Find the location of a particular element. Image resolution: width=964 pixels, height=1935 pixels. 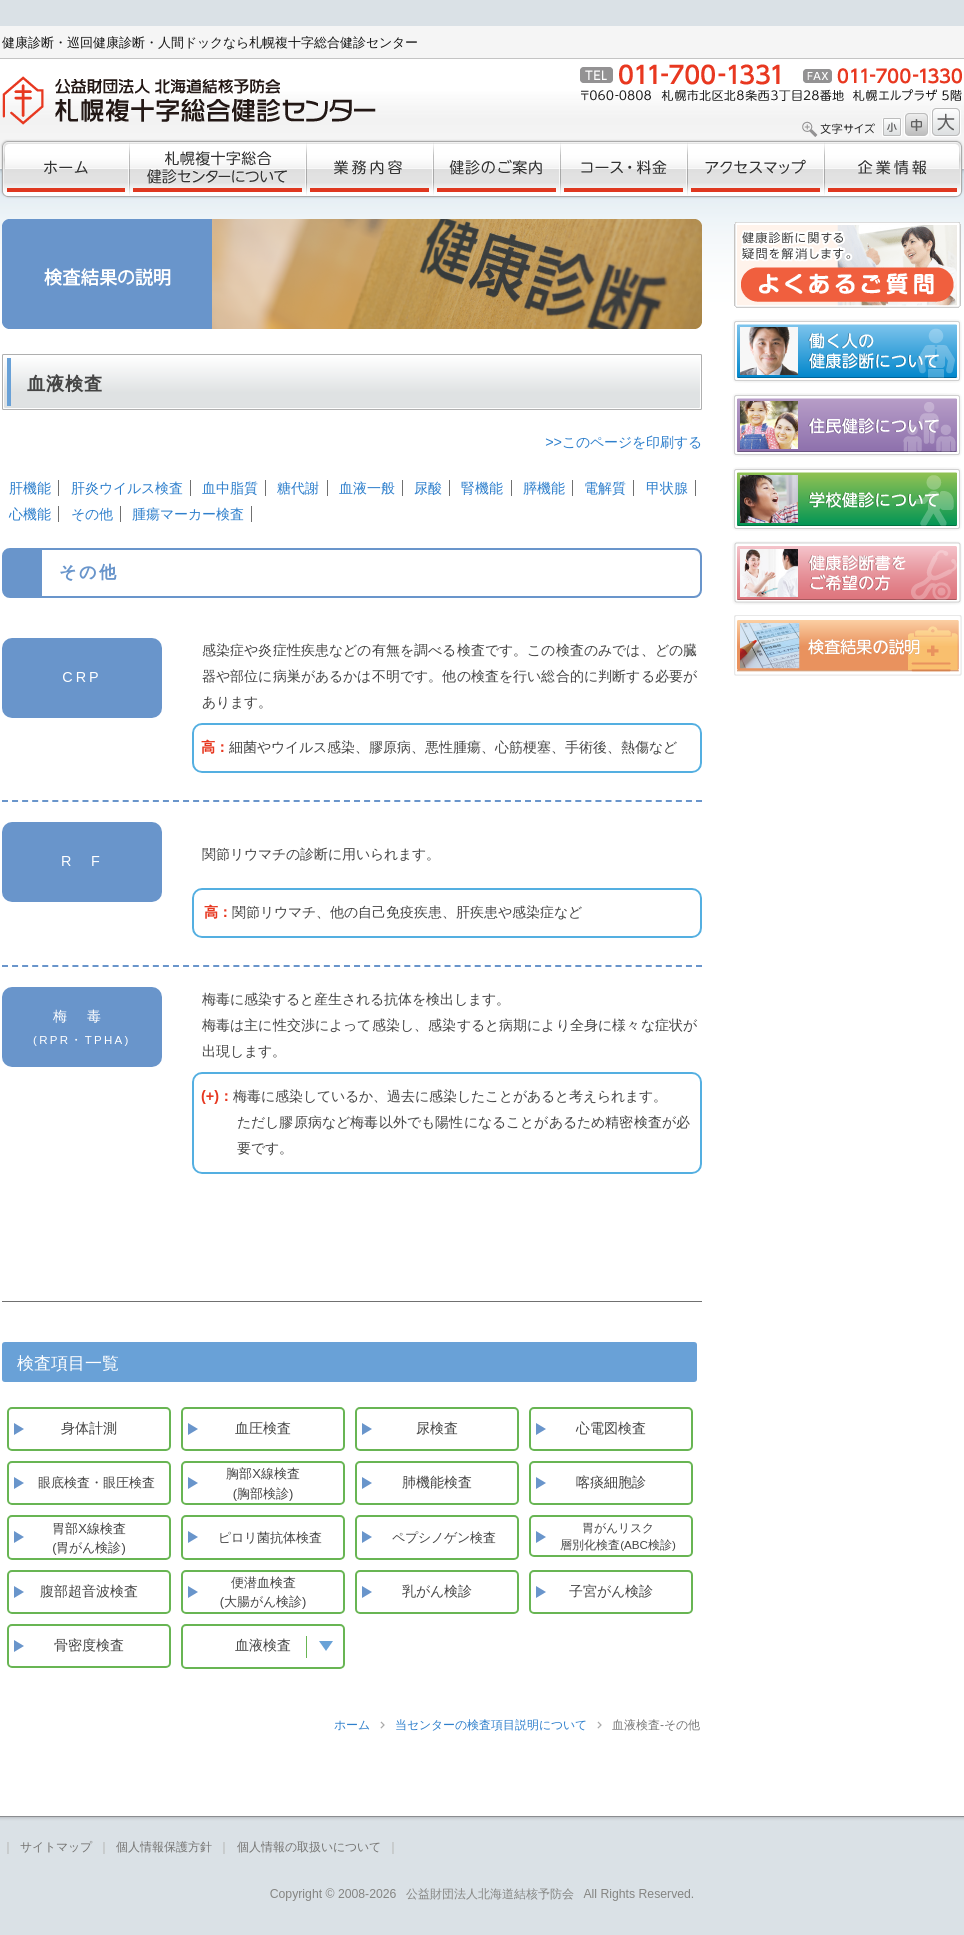

アクセスマップ is located at coordinates (755, 169).